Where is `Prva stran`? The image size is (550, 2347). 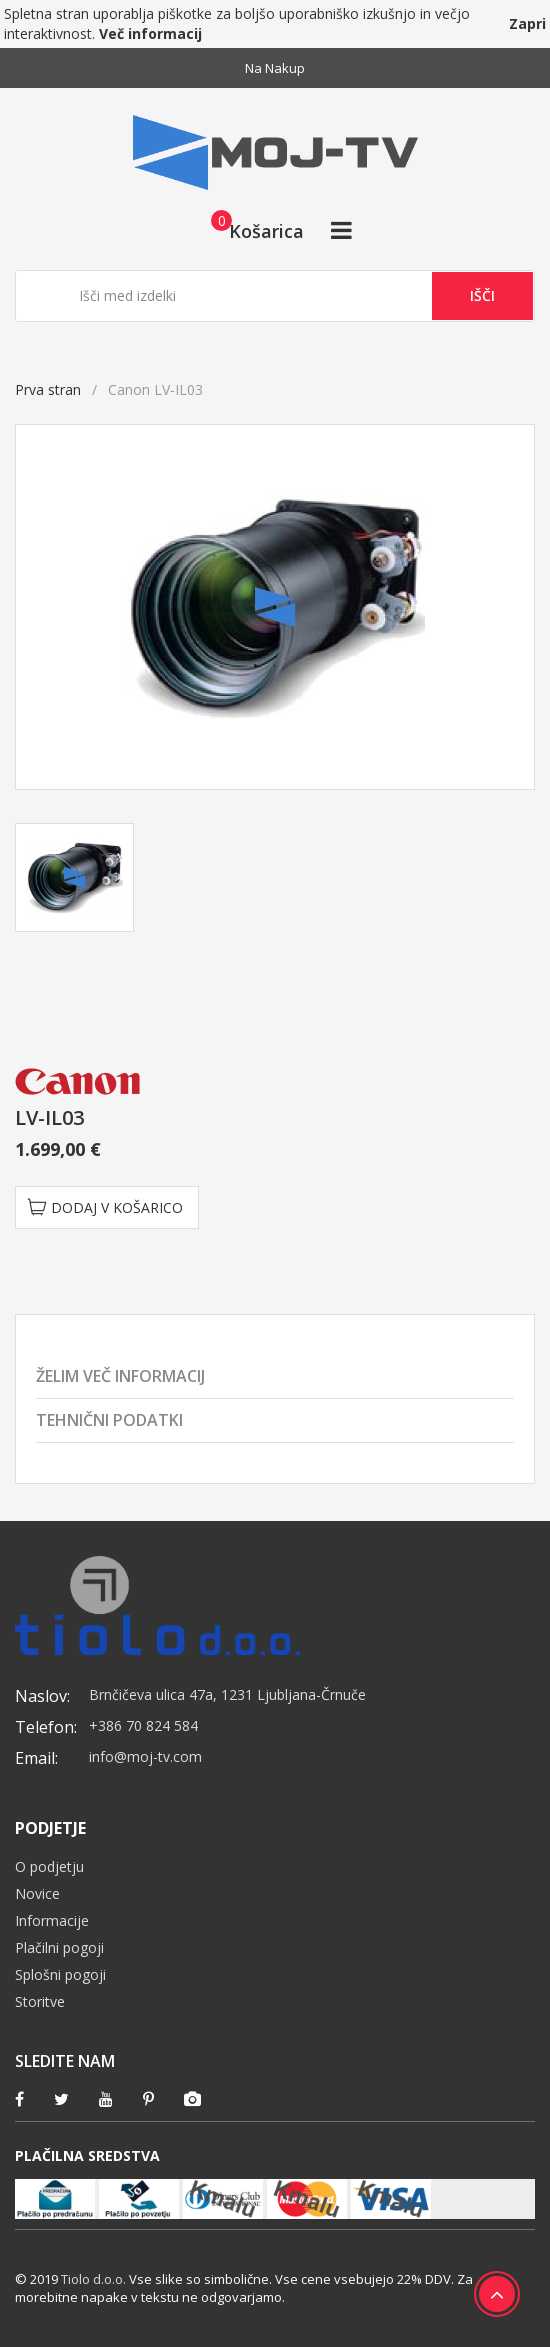 Prva stran is located at coordinates (48, 389).